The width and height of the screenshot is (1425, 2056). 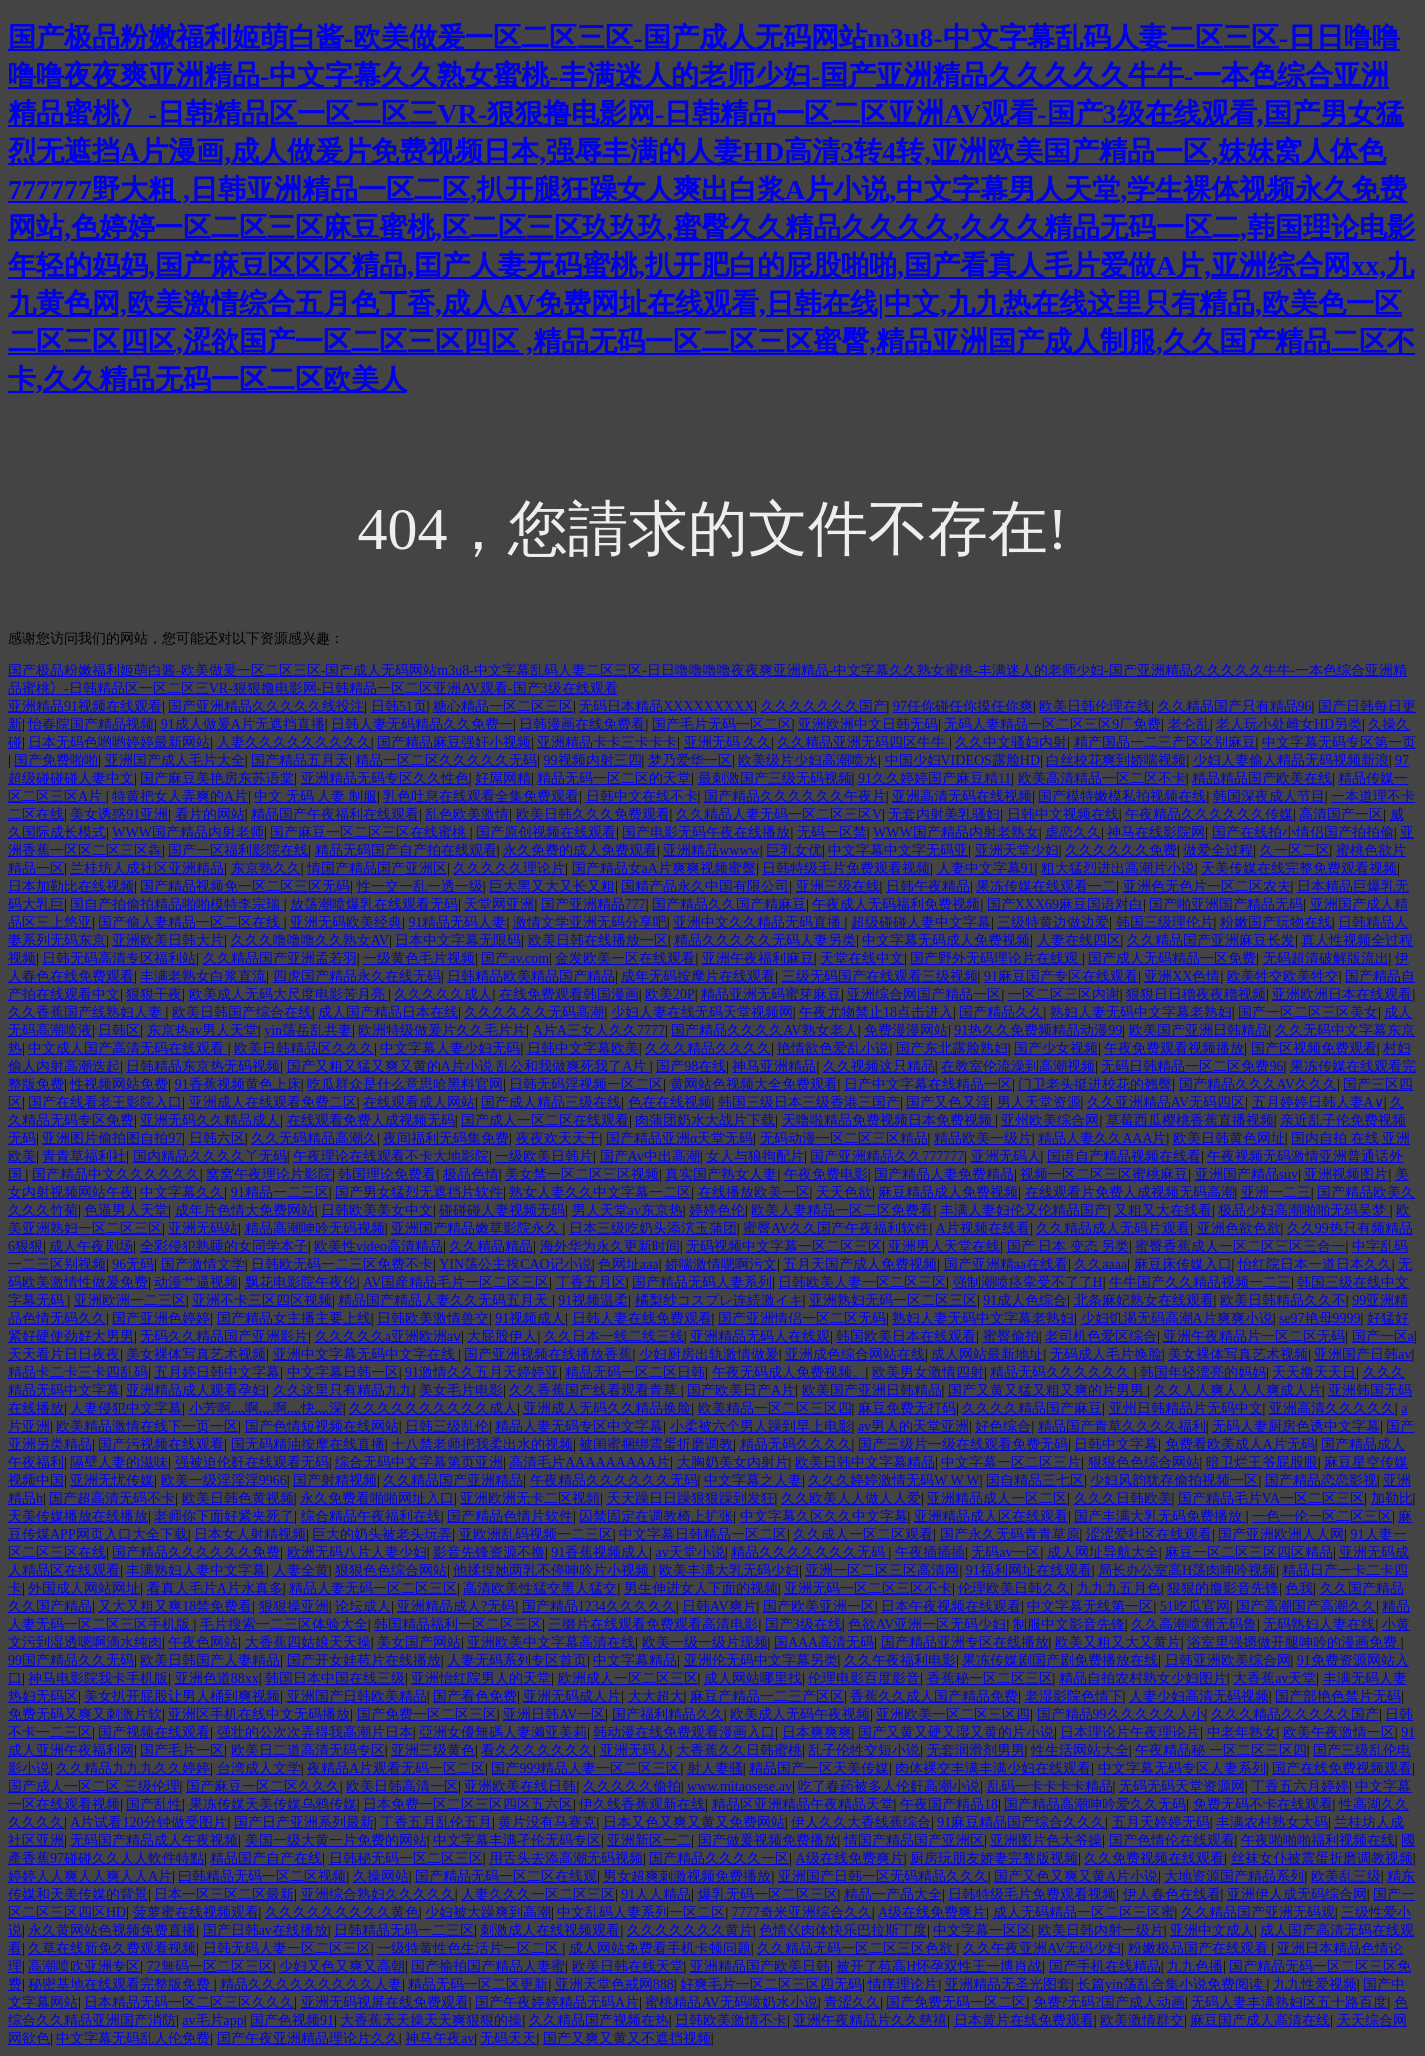 What do you see at coordinates (1200, 1948) in the screenshot?
I see `粉嫩极品国产在线观看` at bounding box center [1200, 1948].